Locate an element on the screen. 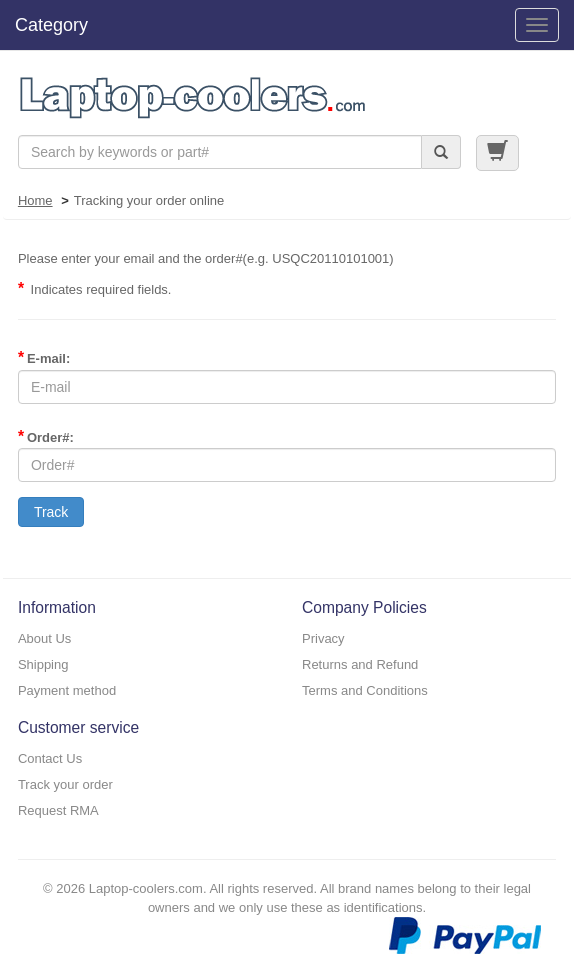 The height and width of the screenshot is (979, 574). E-mail: is located at coordinates (44, 357).